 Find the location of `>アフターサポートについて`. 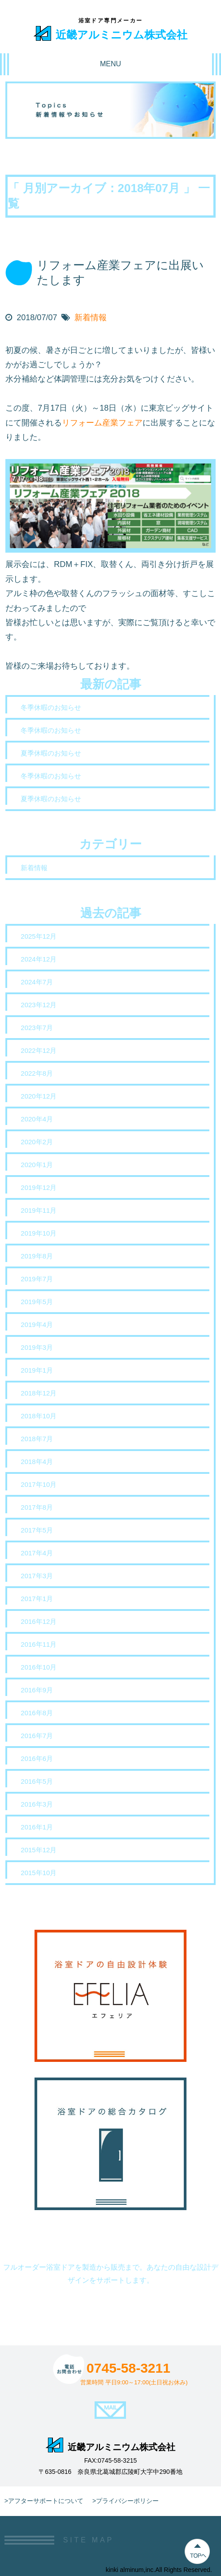

>アフターサポートについて is located at coordinates (43, 2500).